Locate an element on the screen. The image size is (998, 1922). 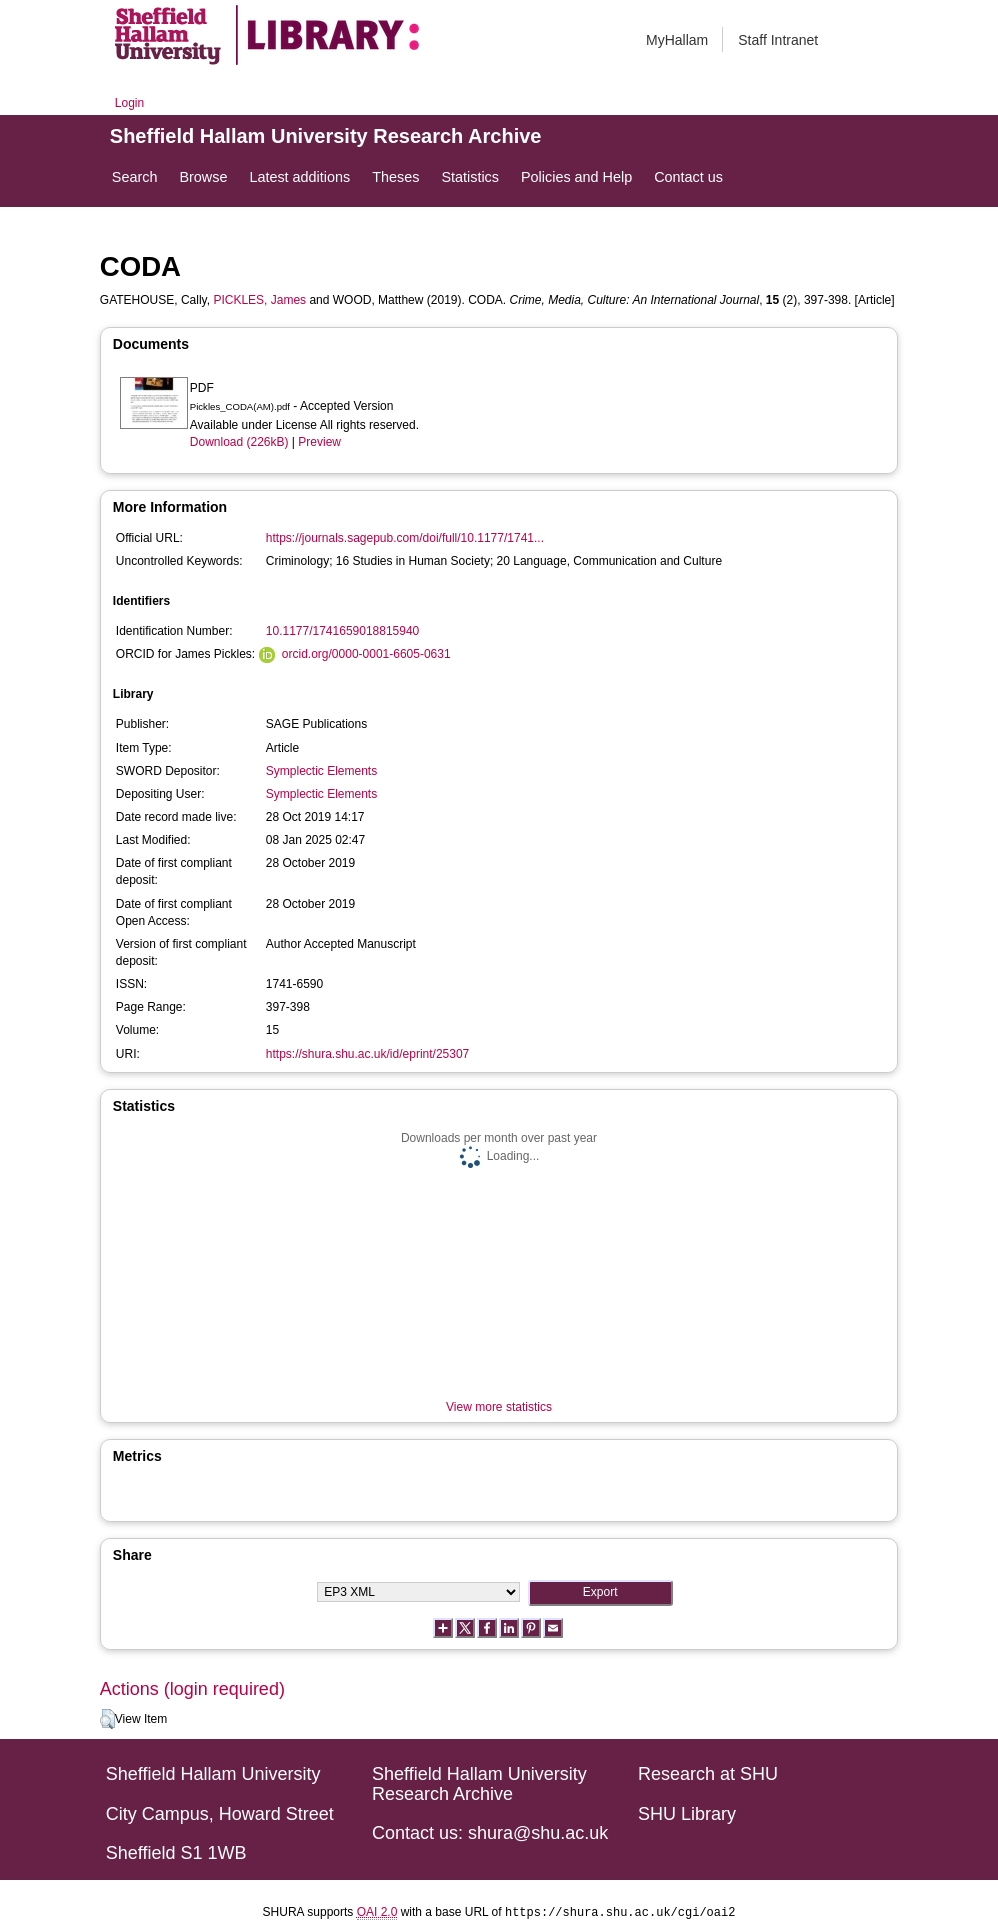
10.1177/1741659018815940 is located at coordinates (343, 631).